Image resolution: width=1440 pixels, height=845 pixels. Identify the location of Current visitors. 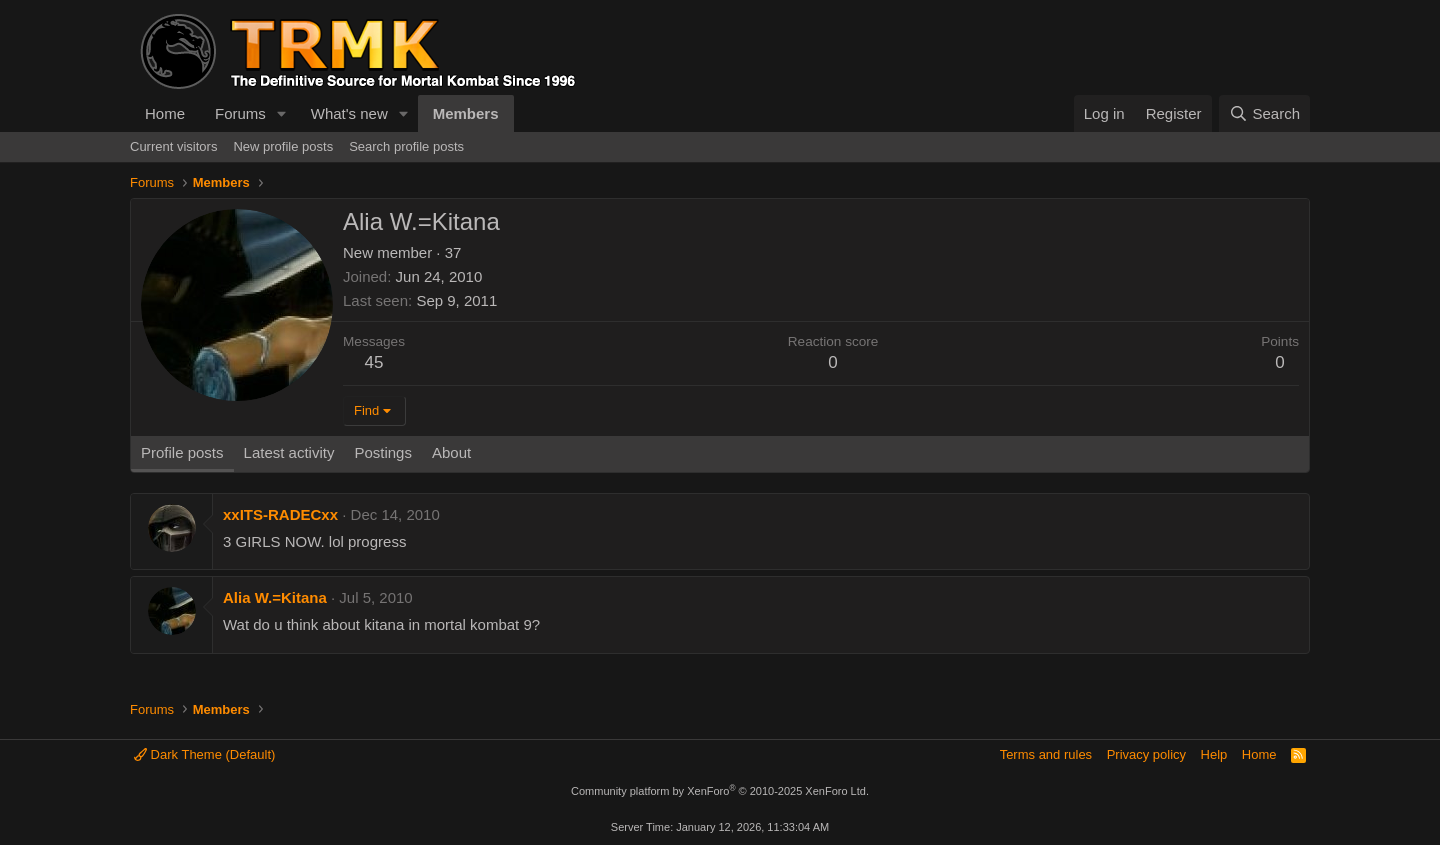
(173, 146).